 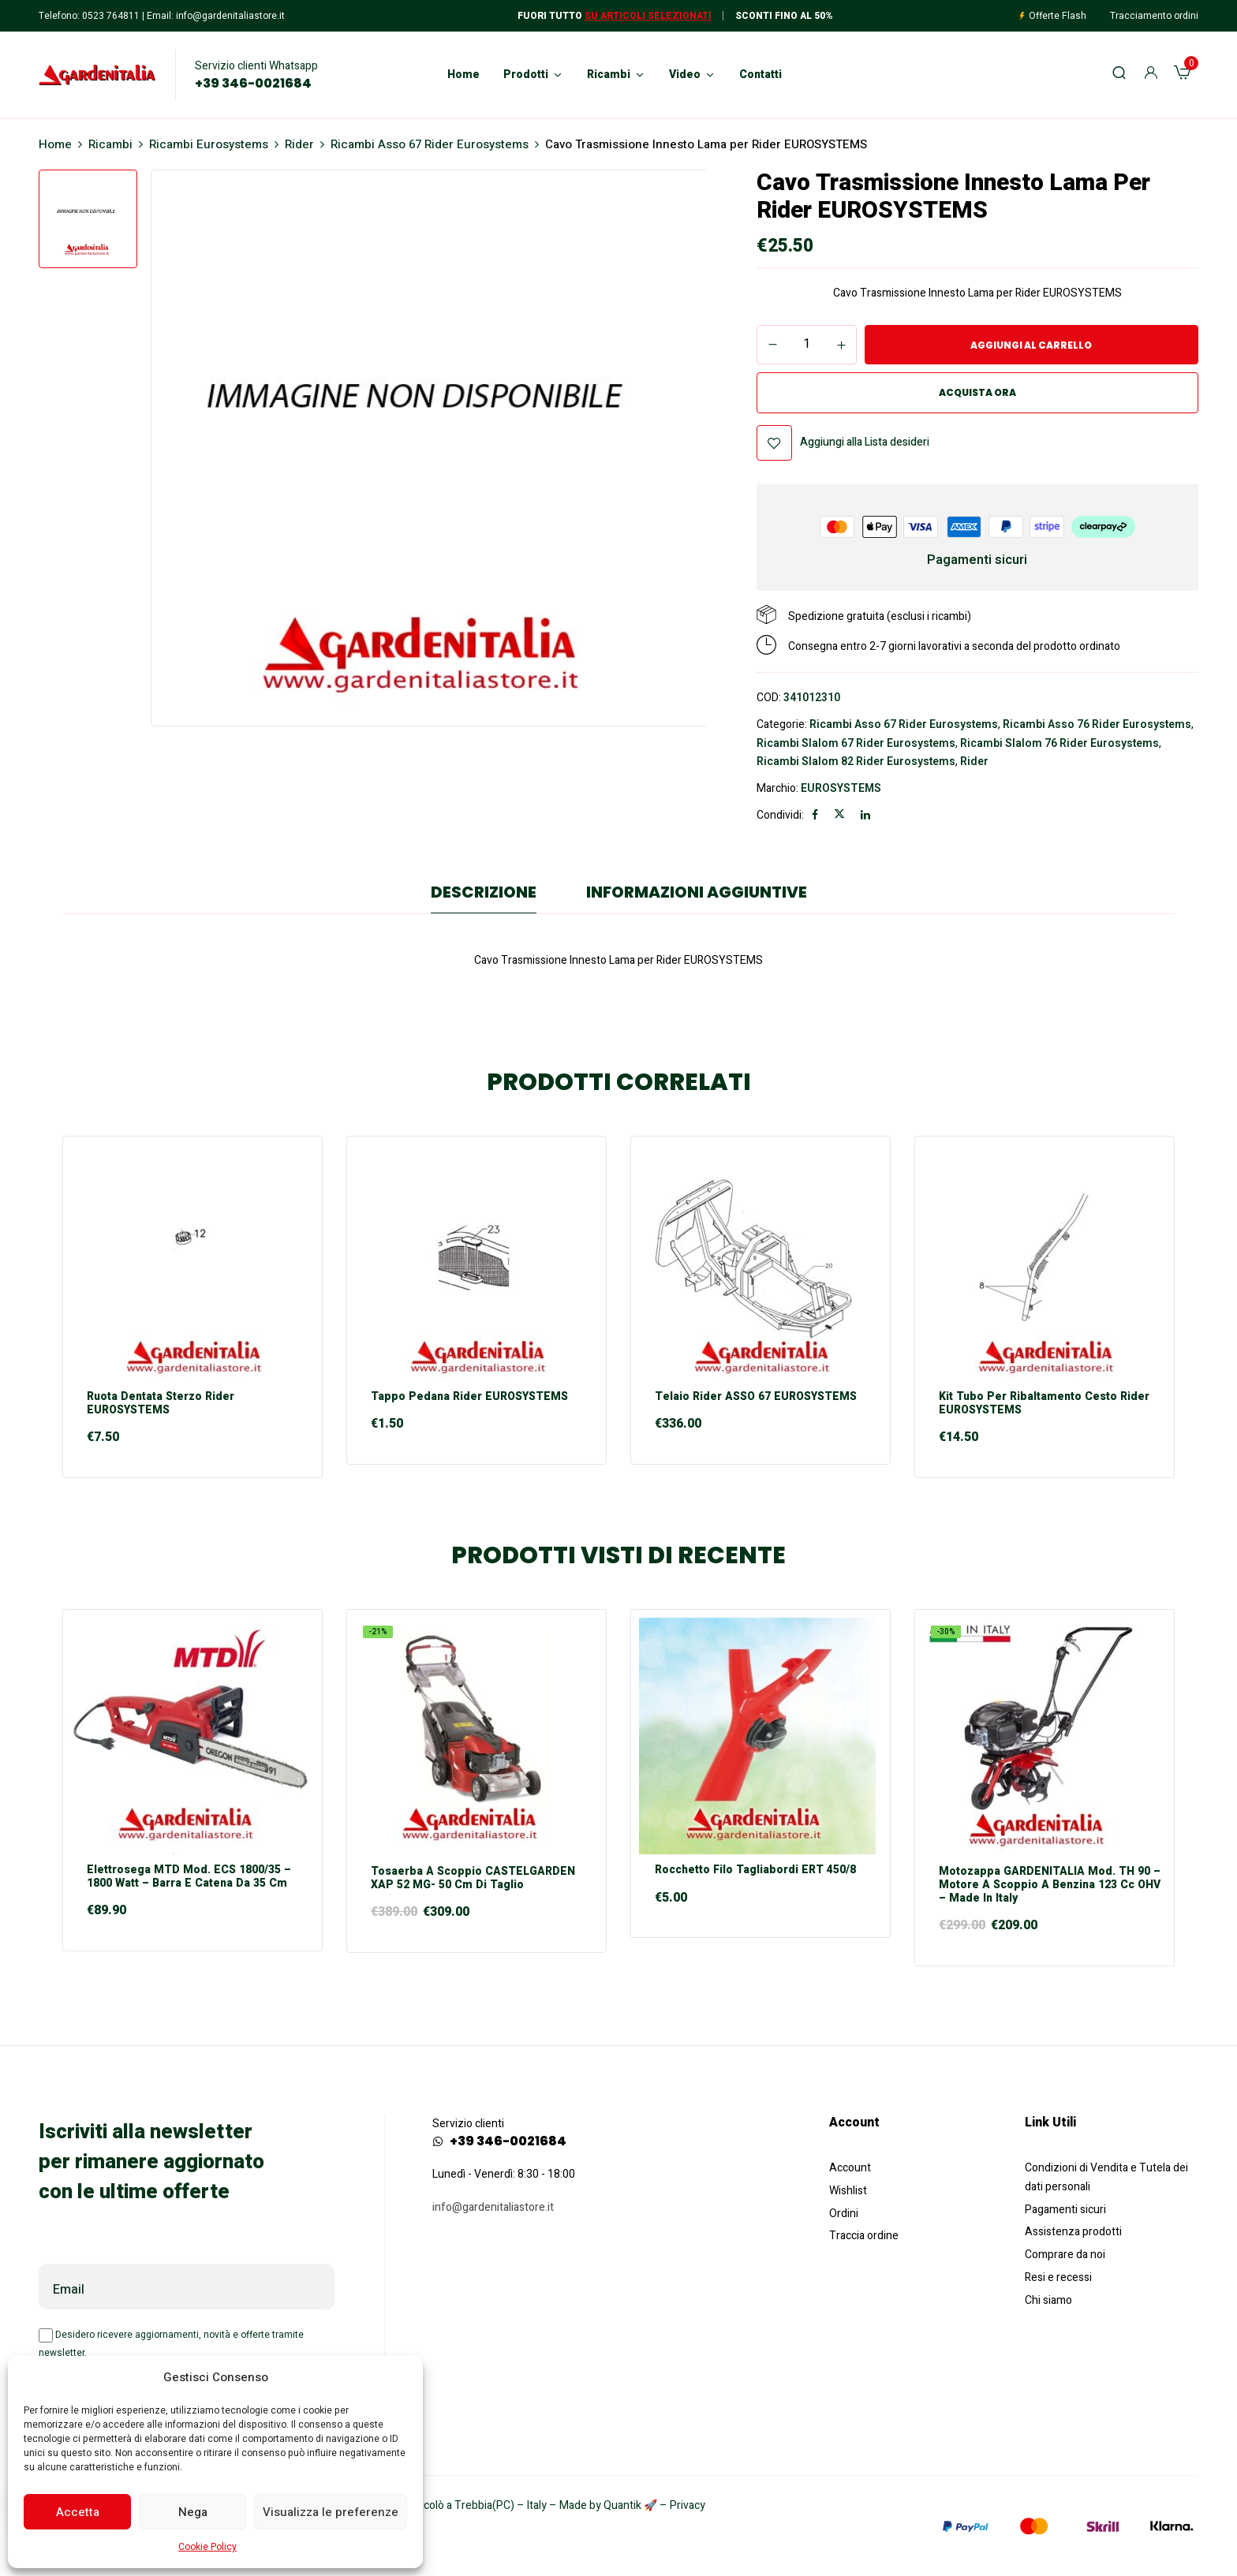 I want to click on Ricambi Slalom 76 Rider Eurosystems, so click(x=1059, y=743).